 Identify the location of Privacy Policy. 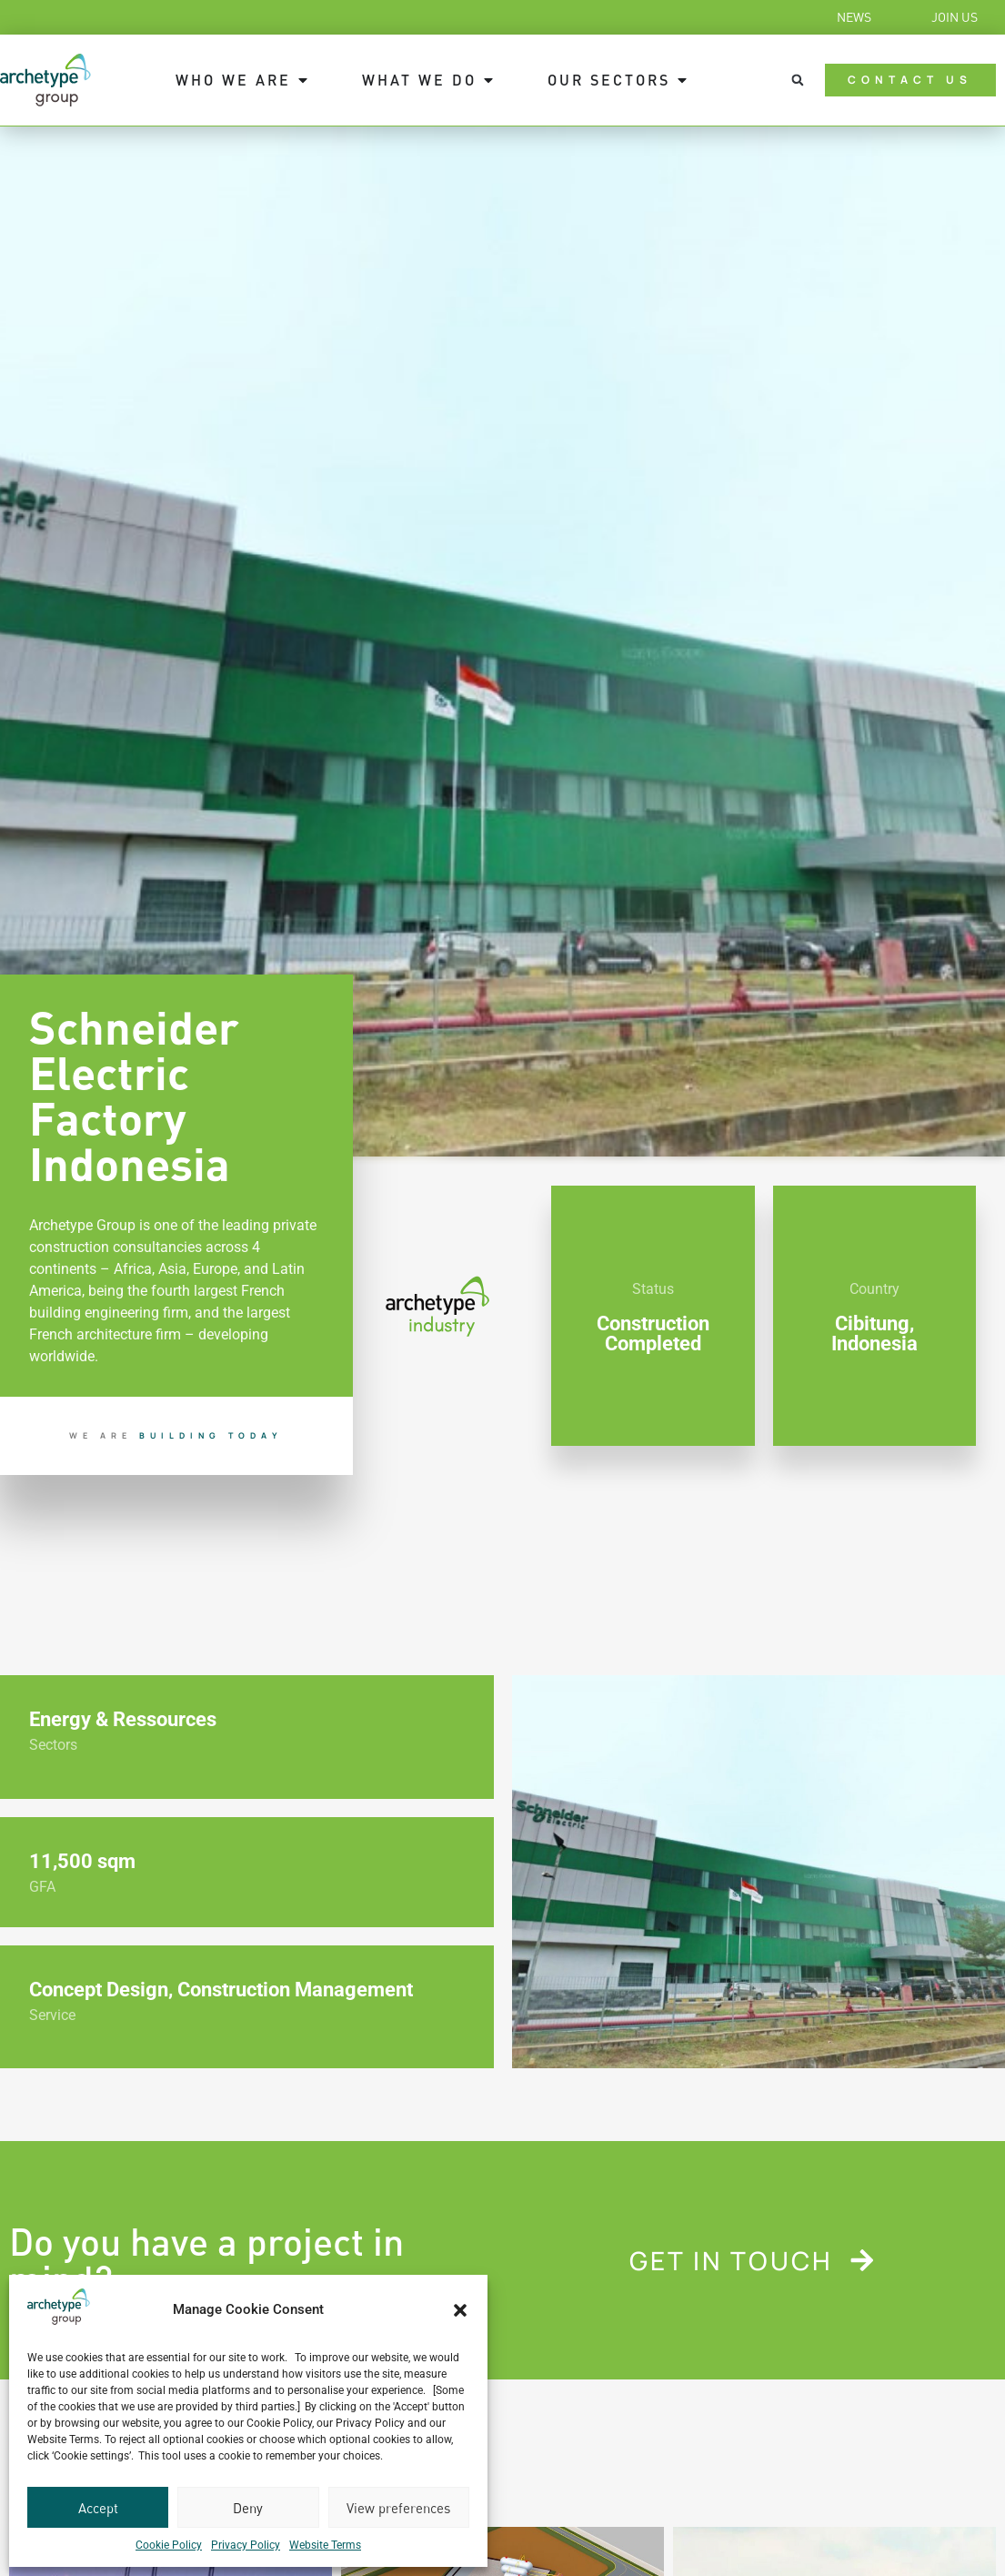
(245, 2545).